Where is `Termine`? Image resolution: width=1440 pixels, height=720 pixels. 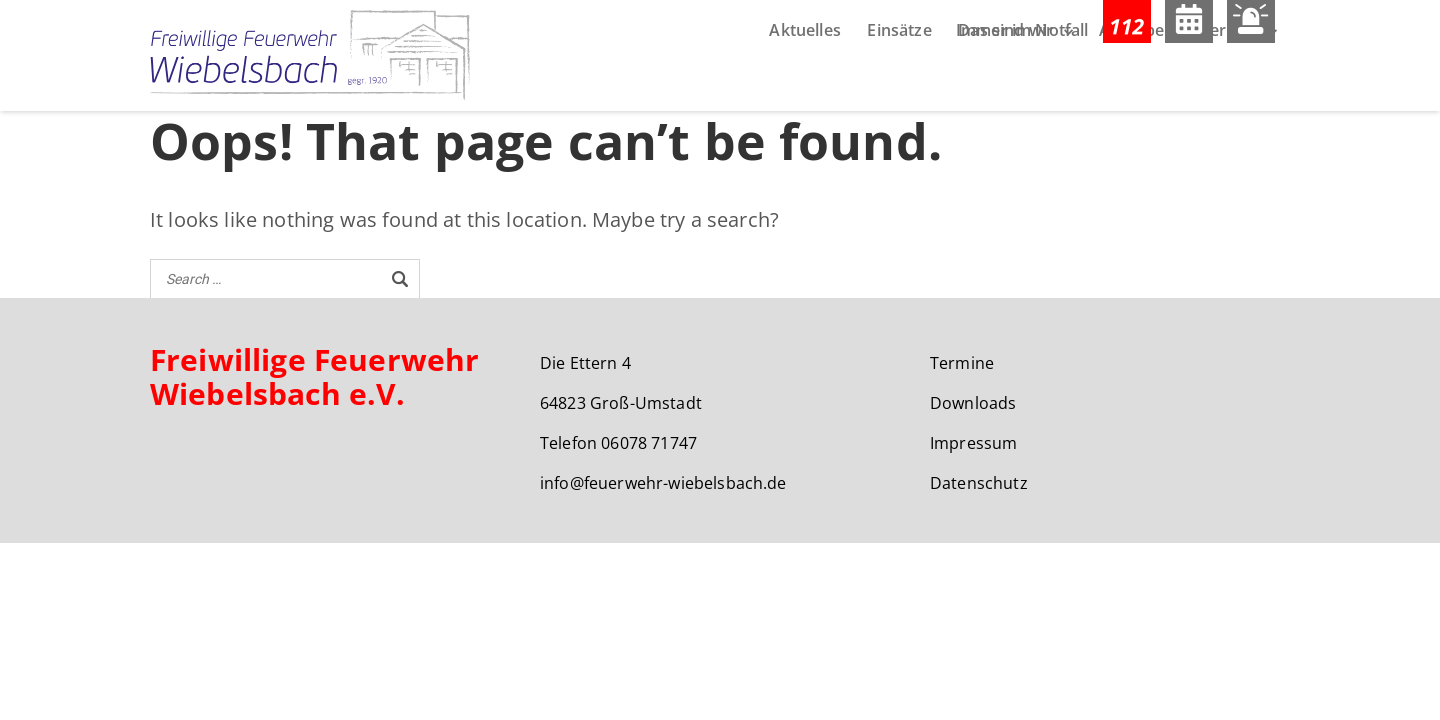 Termine is located at coordinates (962, 366).